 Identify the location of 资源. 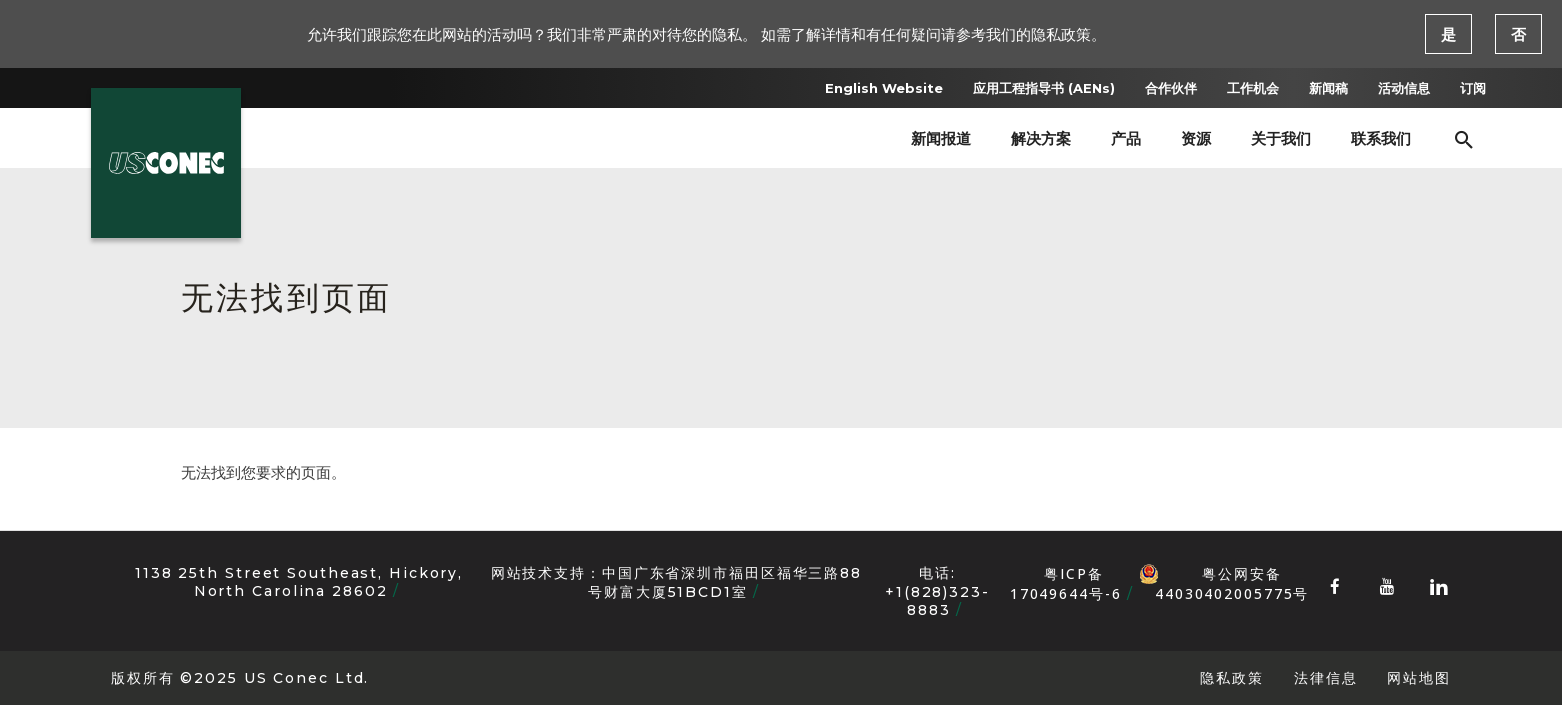
(1196, 138).